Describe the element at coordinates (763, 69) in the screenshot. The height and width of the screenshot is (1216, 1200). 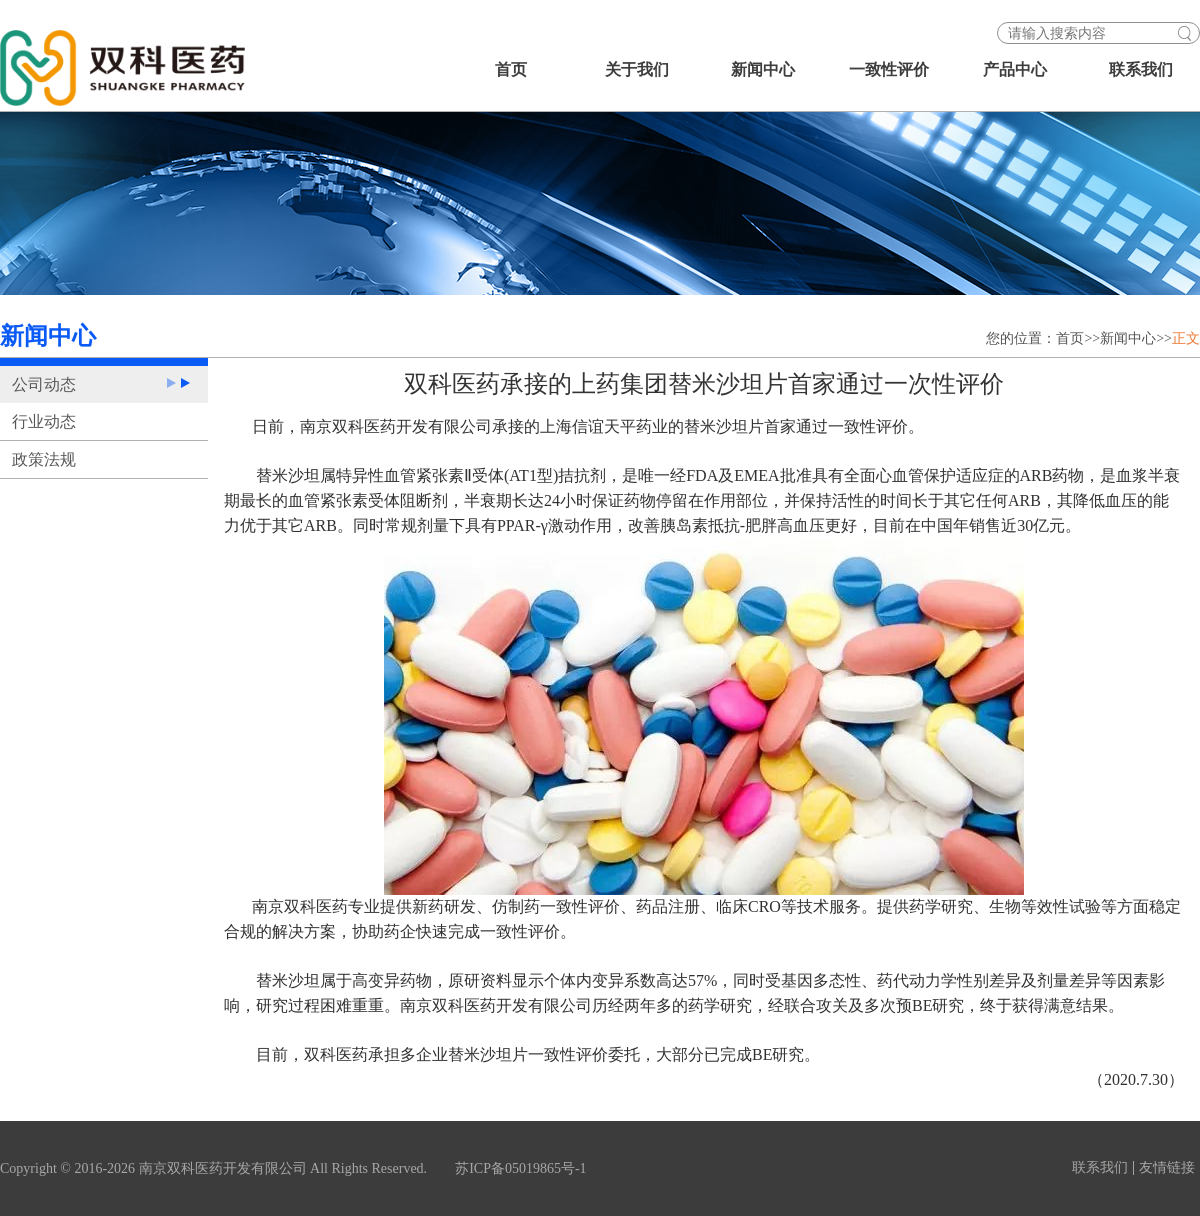
I see `新闻中心` at that location.